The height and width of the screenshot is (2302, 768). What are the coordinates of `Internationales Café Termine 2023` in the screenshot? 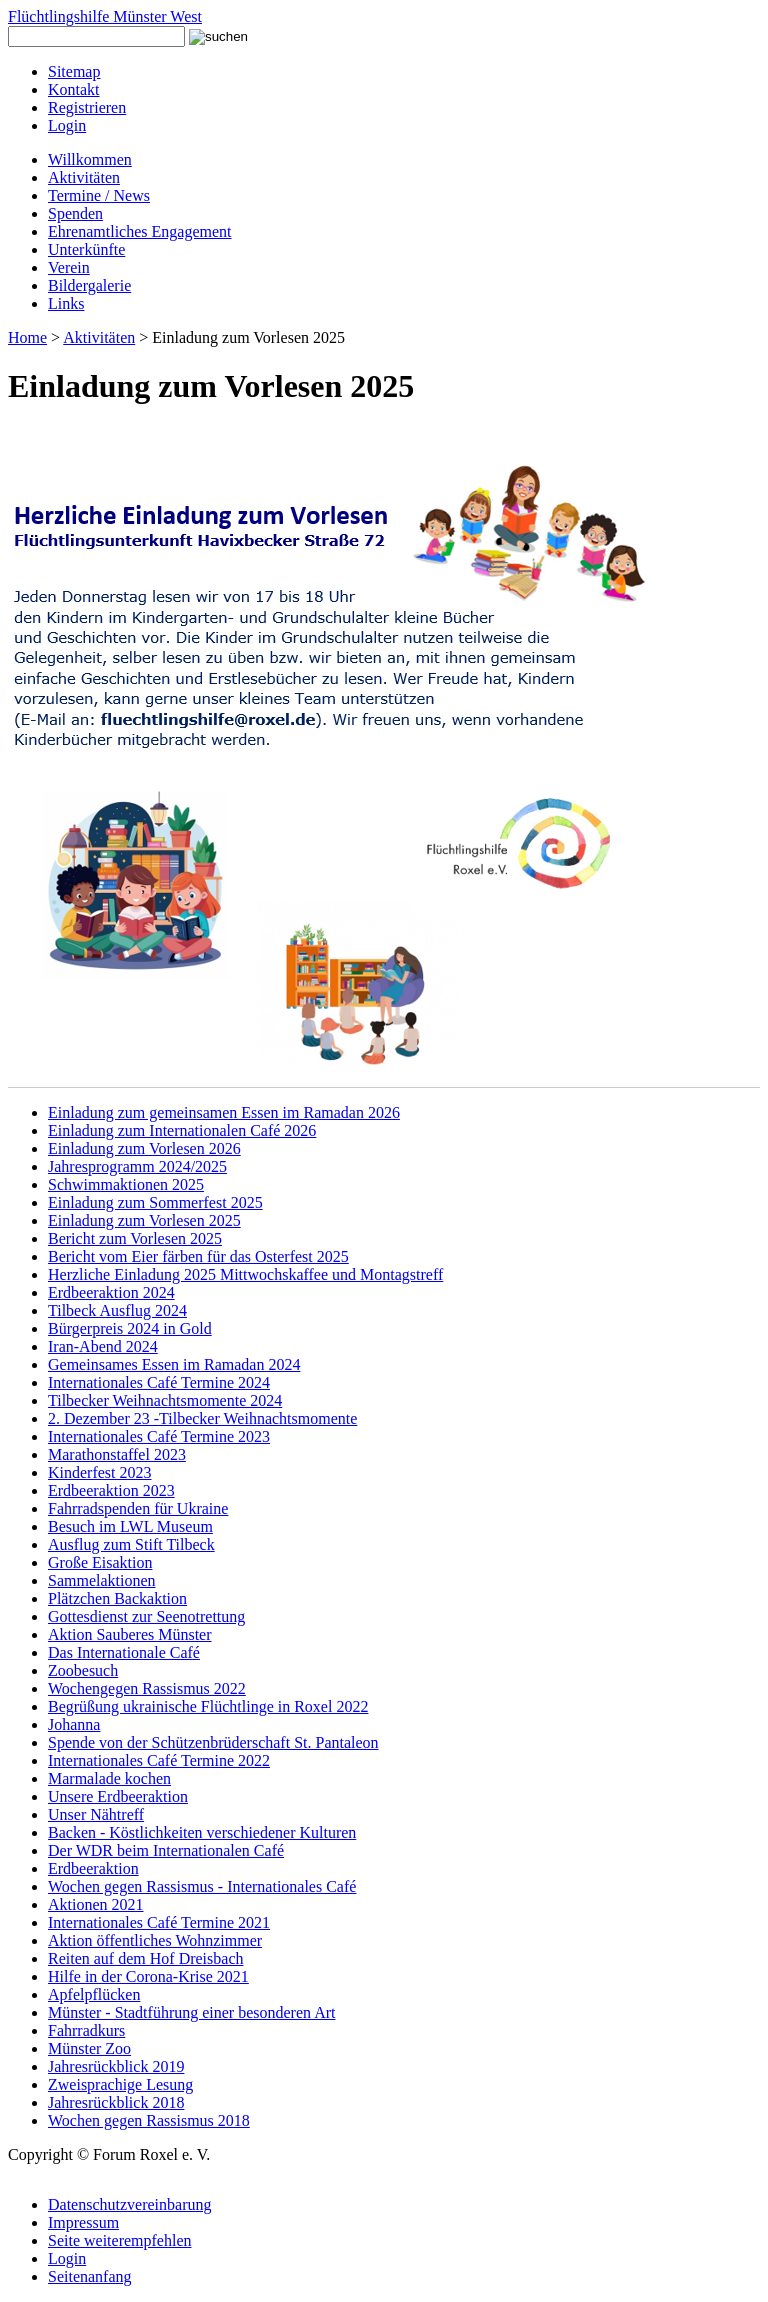 It's located at (159, 1436).